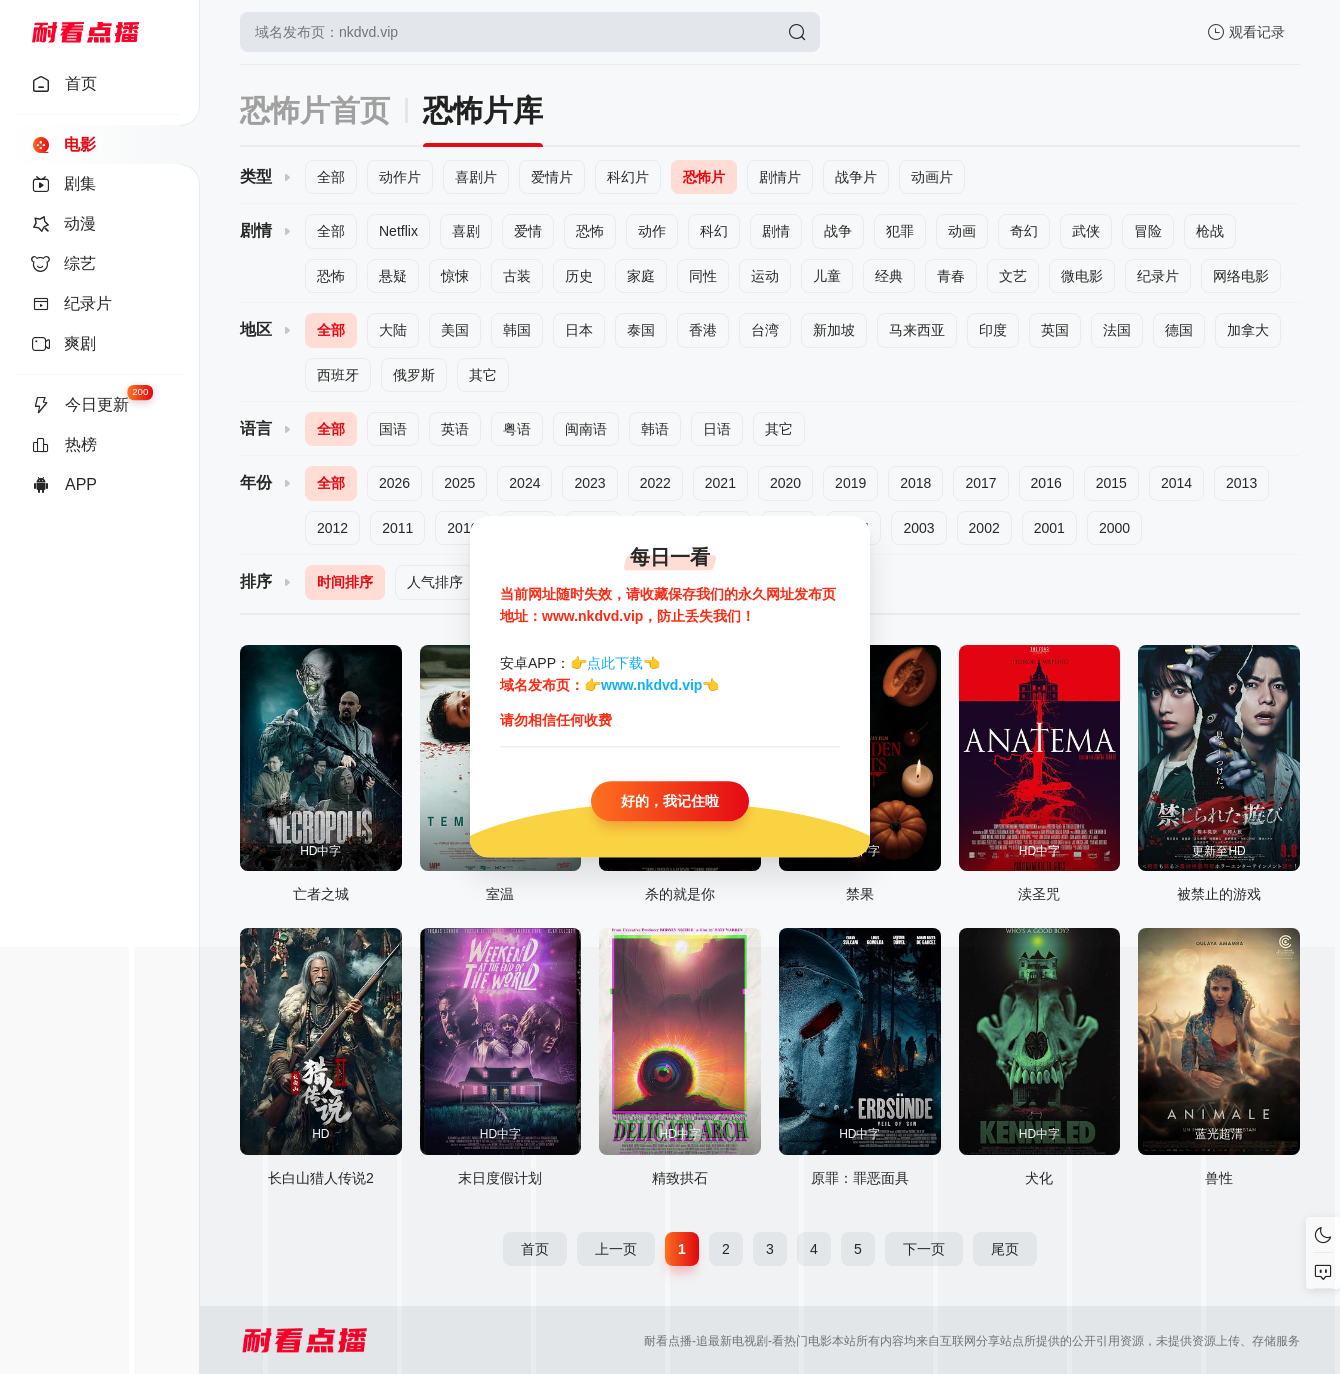 The height and width of the screenshot is (1374, 1340). Describe the element at coordinates (993, 330) in the screenshot. I see `印度` at that location.